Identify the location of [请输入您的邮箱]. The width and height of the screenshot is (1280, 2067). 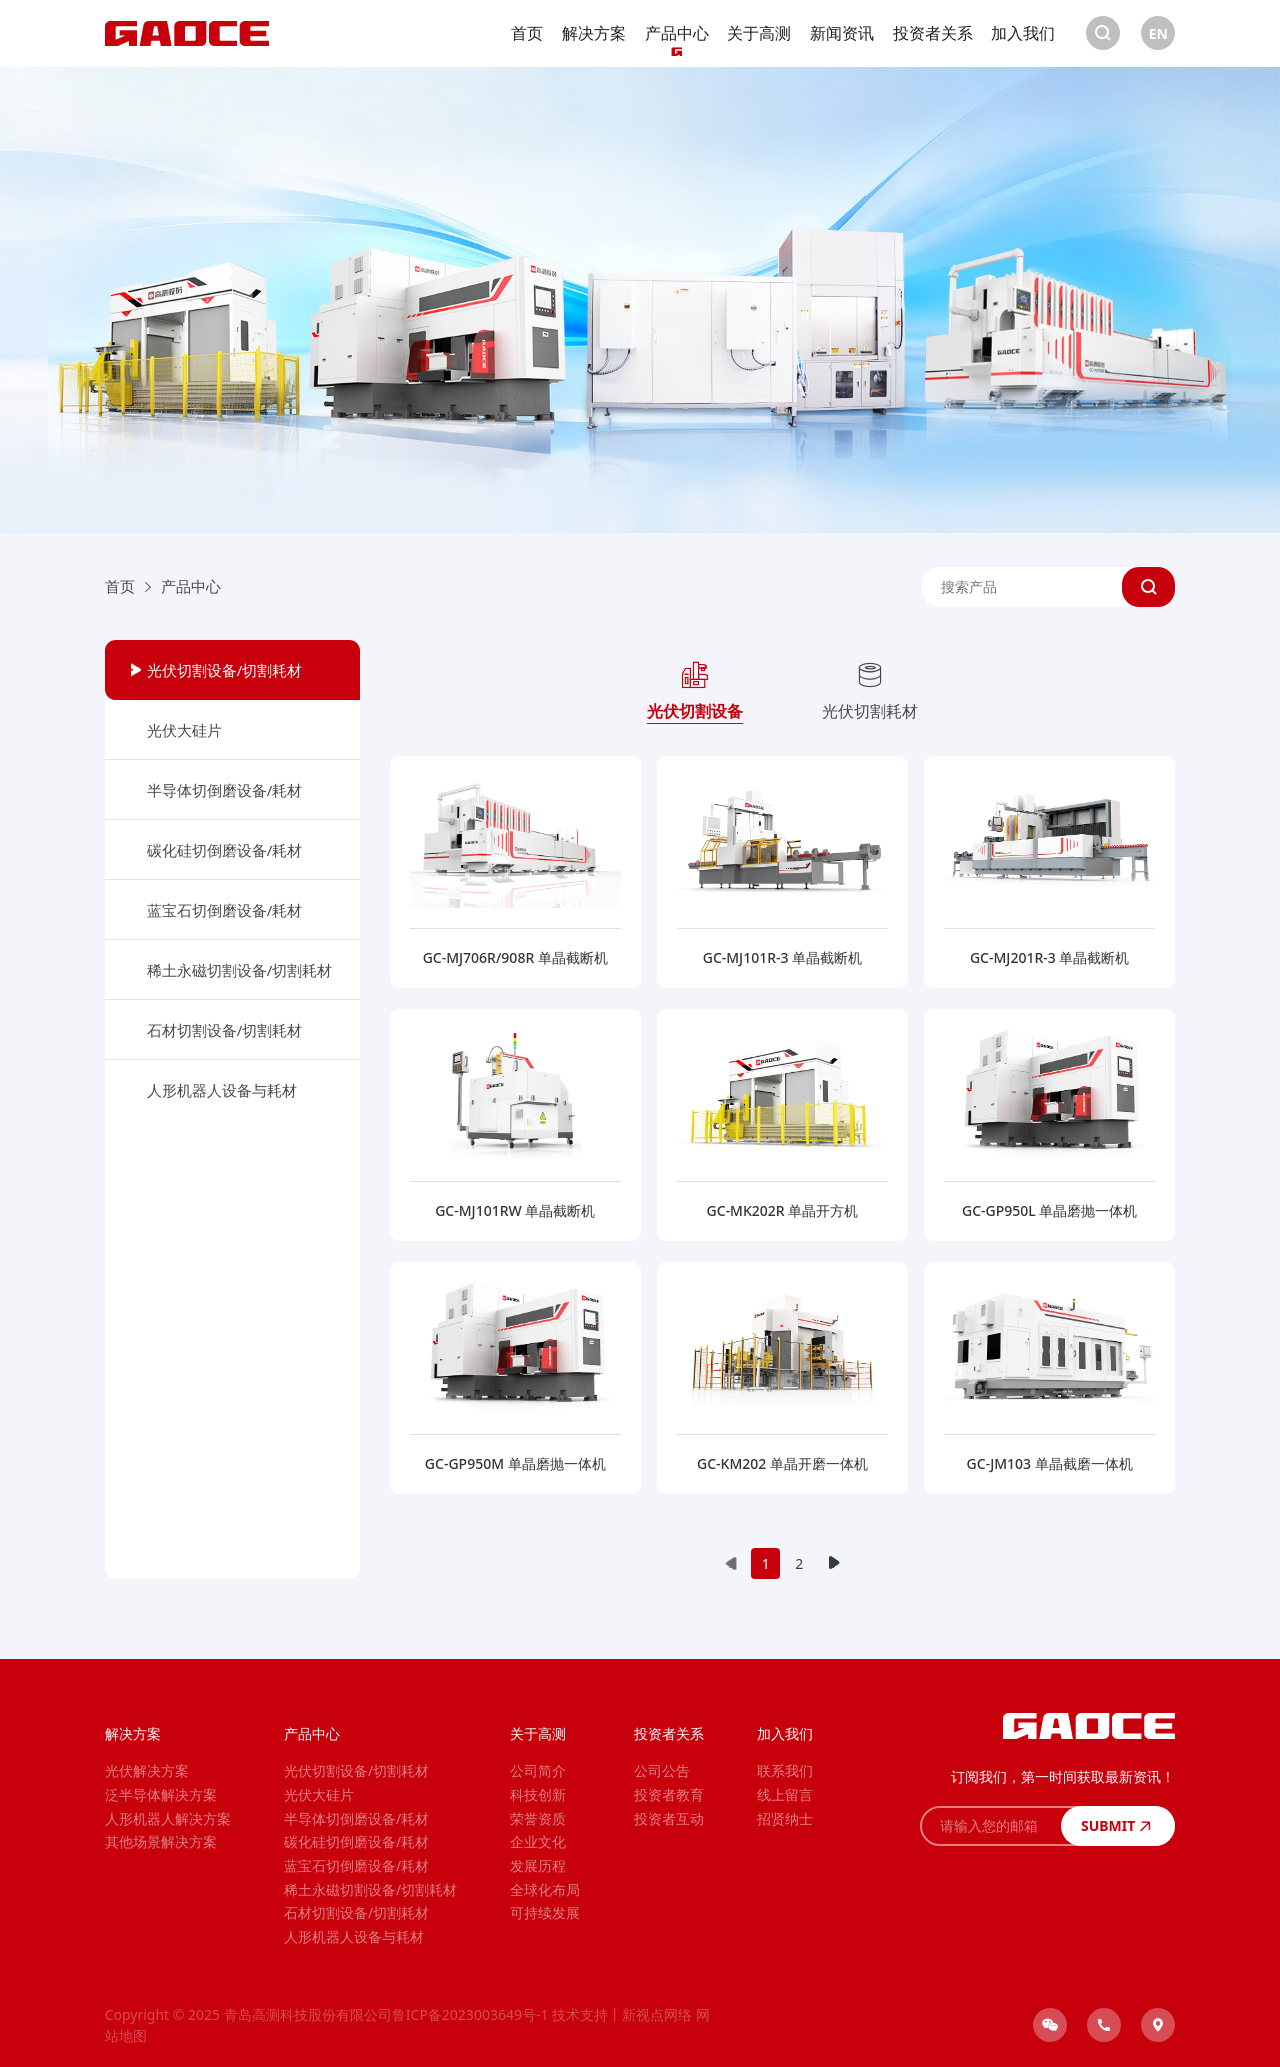
(990, 1826).